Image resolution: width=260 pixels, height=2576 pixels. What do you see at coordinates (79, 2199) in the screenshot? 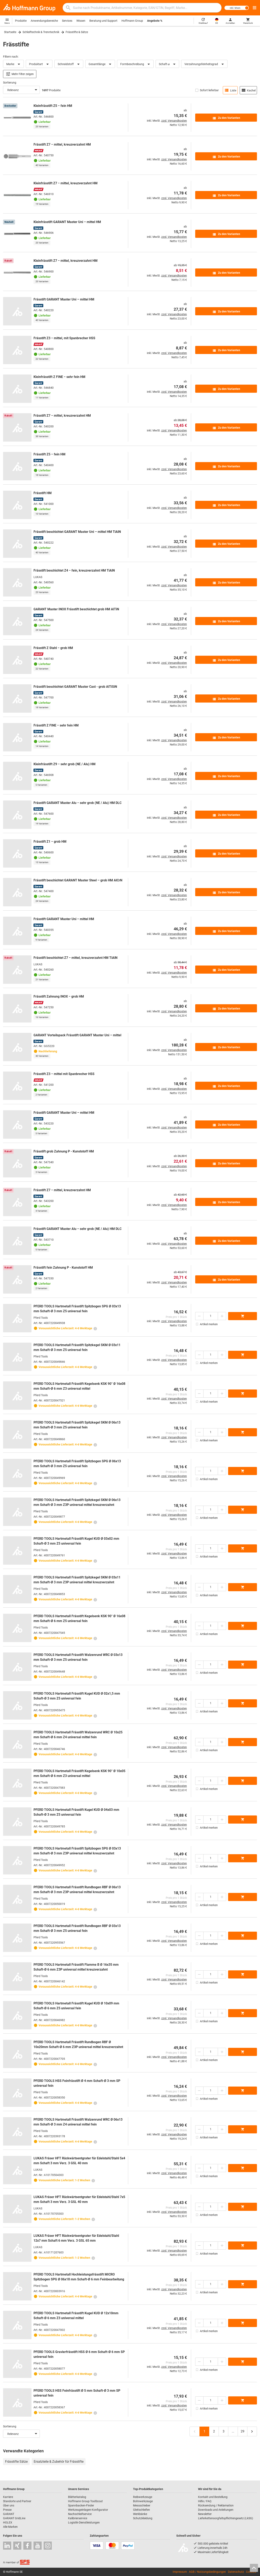
I see `LUKAS Fräser HFT Rückwärtsentgrater für Edelstahl/Stahl 7x5 mm Schaft 3 mm Verz. 3 GSL 40 mm` at bounding box center [79, 2199].